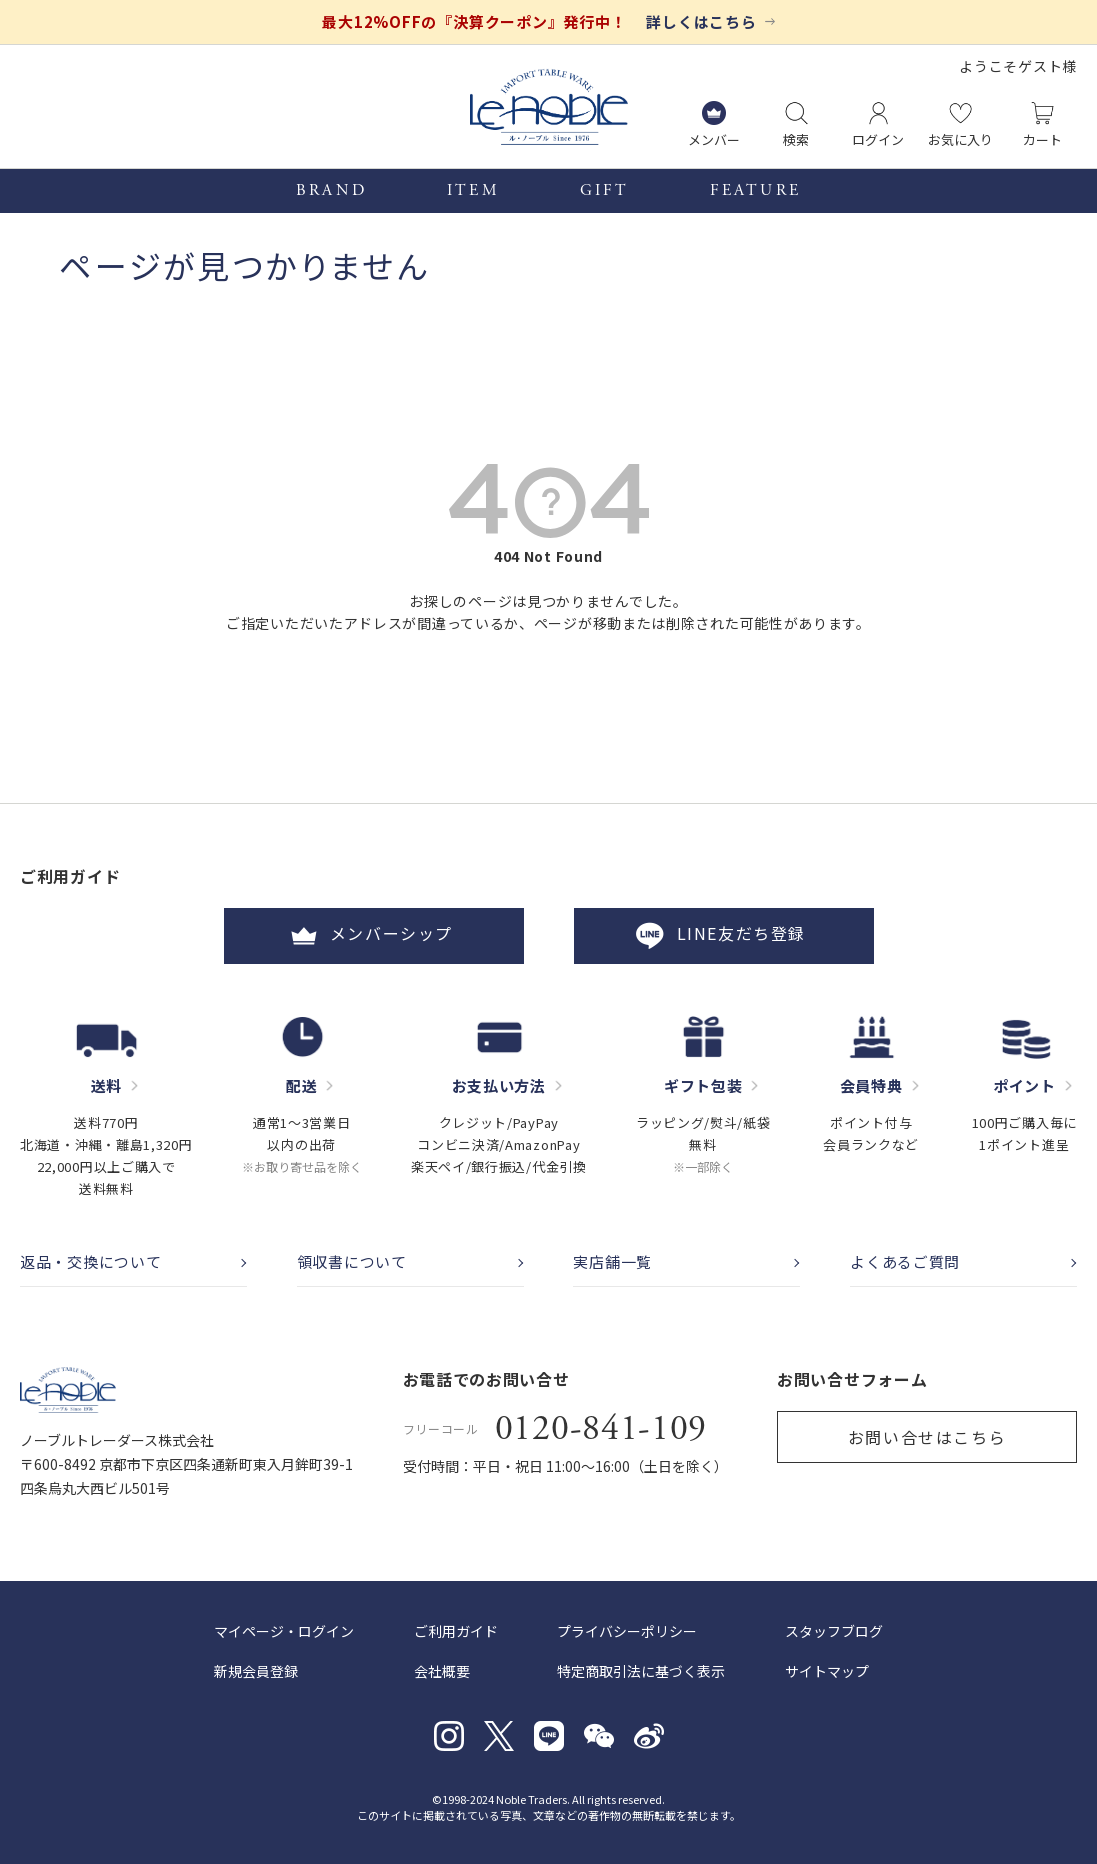  Describe the element at coordinates (442, 1671) in the screenshot. I see `会社概要` at that location.